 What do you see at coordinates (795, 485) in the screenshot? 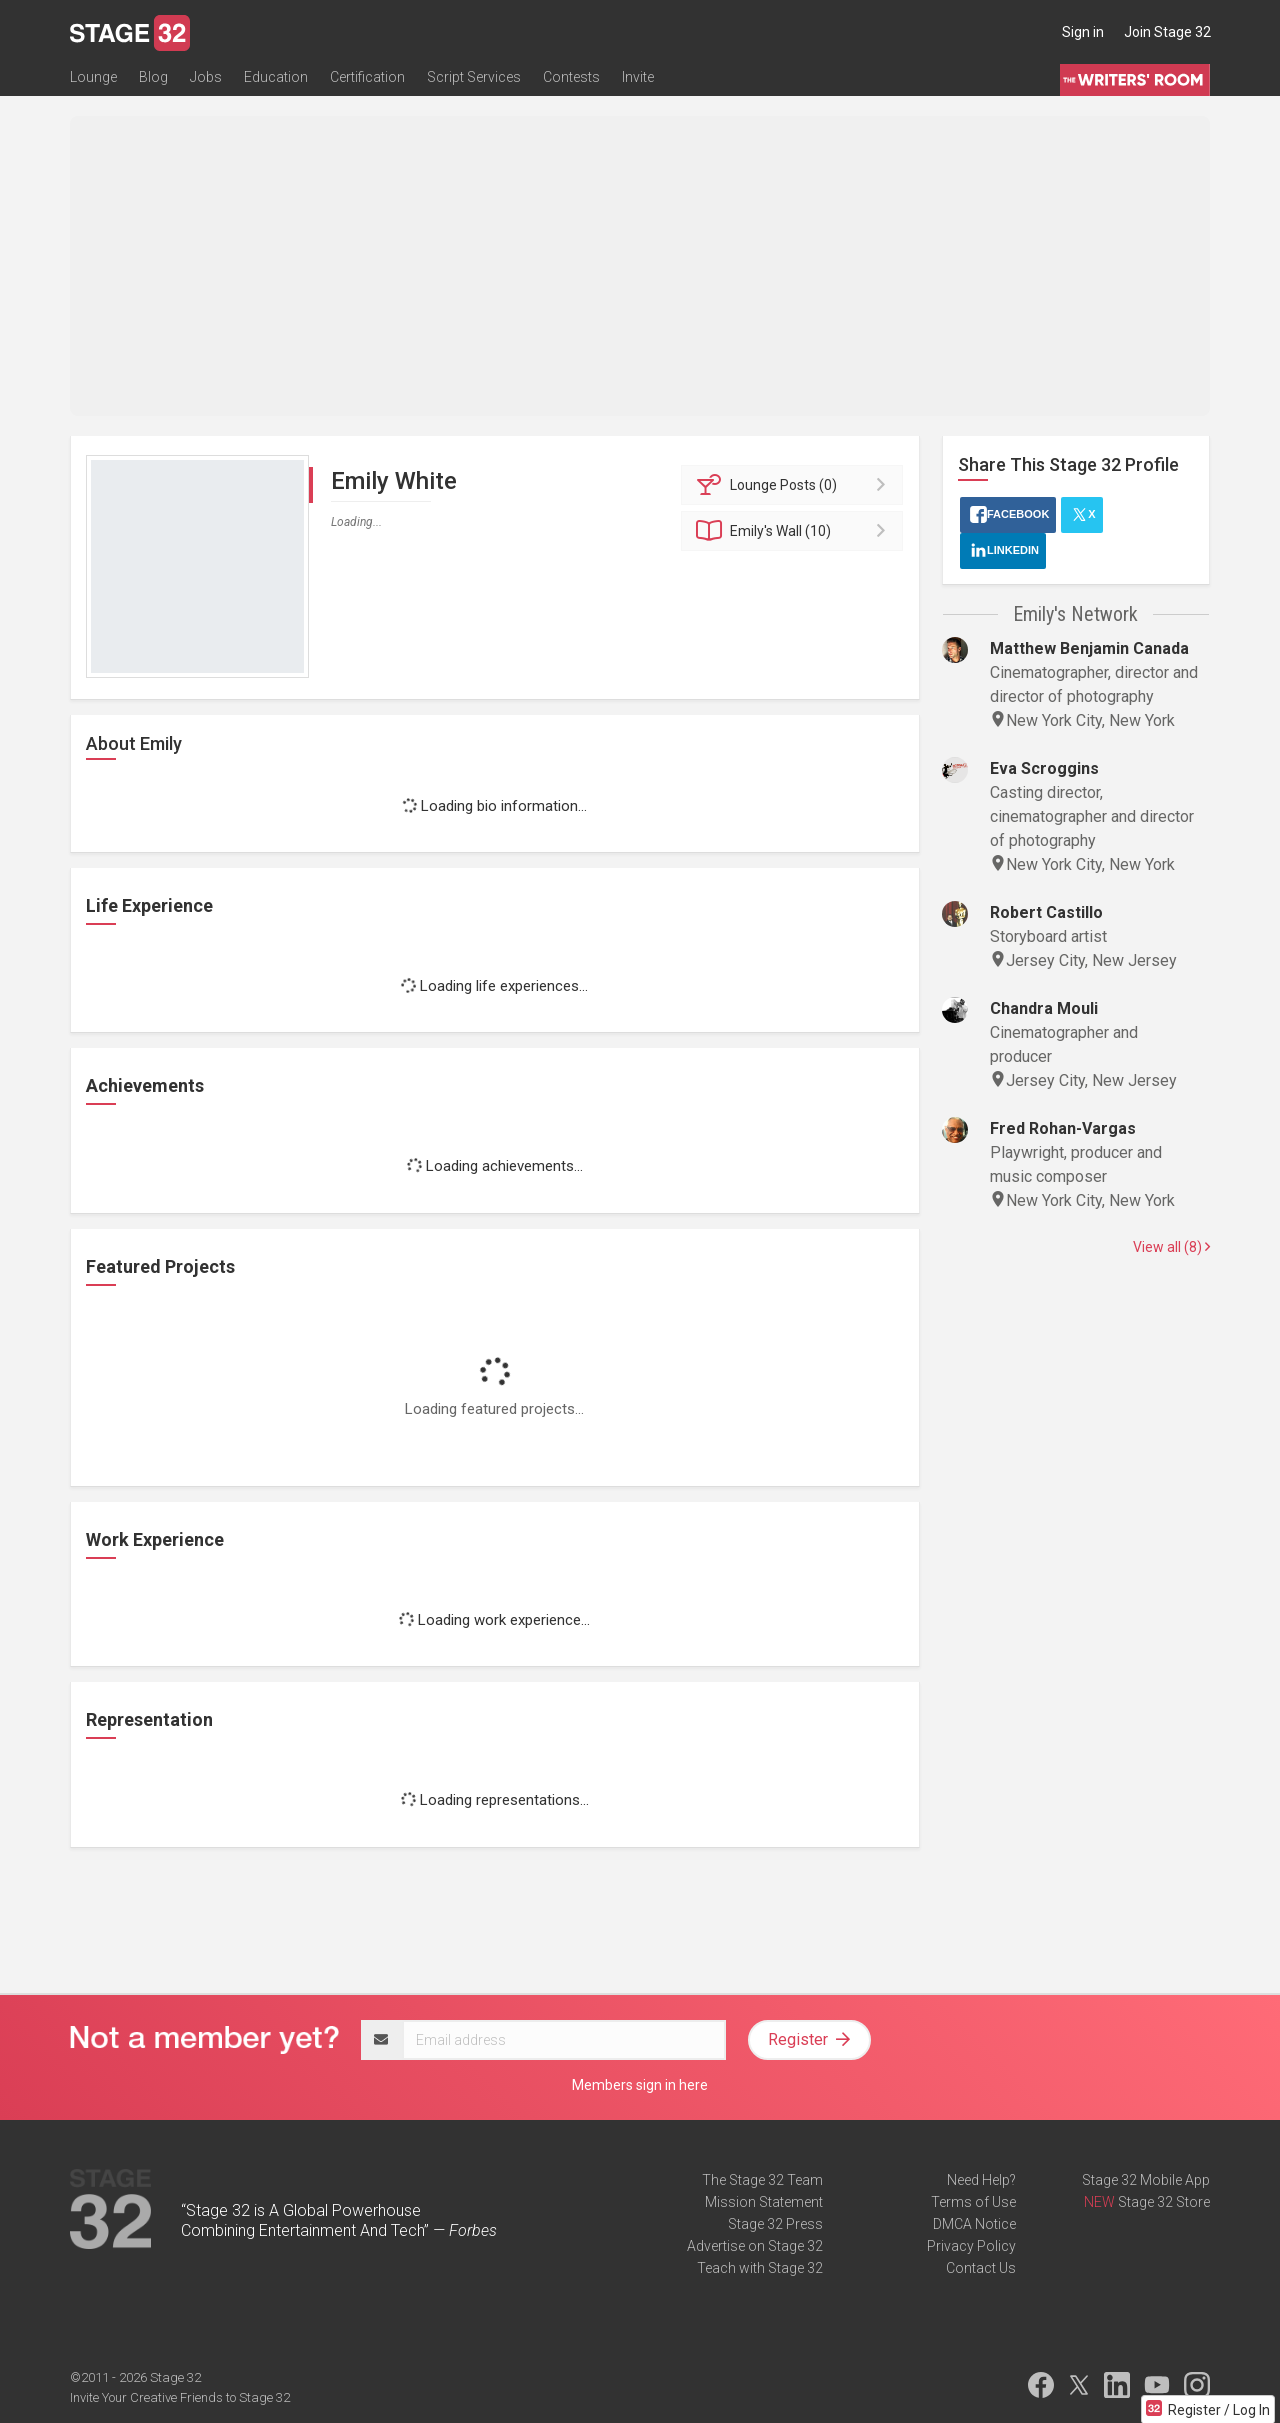
I see `Posts (0)` at bounding box center [795, 485].